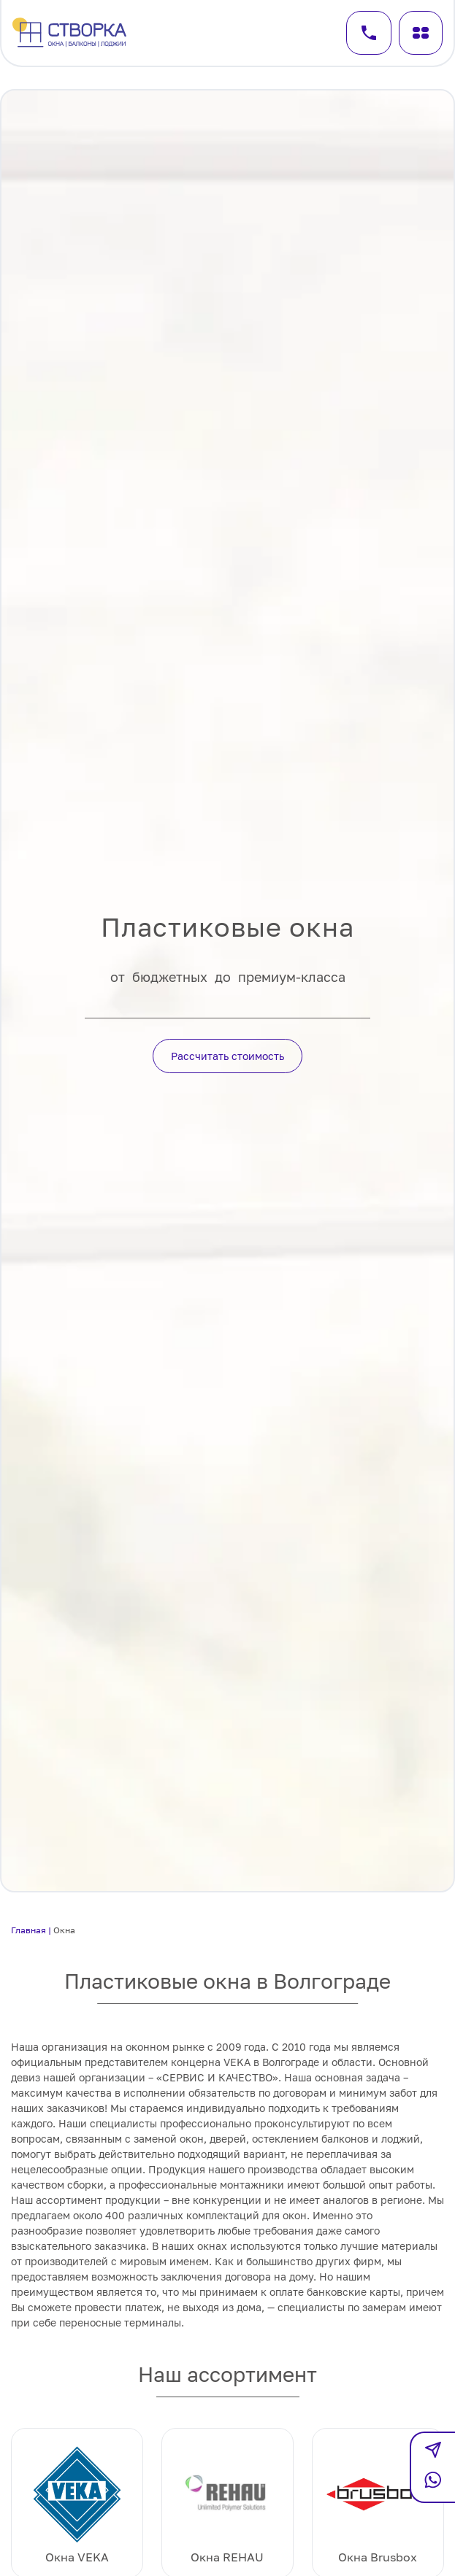 The width and height of the screenshot is (455, 2576). Describe the element at coordinates (70, 33) in the screenshot. I see `[Перейти на главную]` at that location.